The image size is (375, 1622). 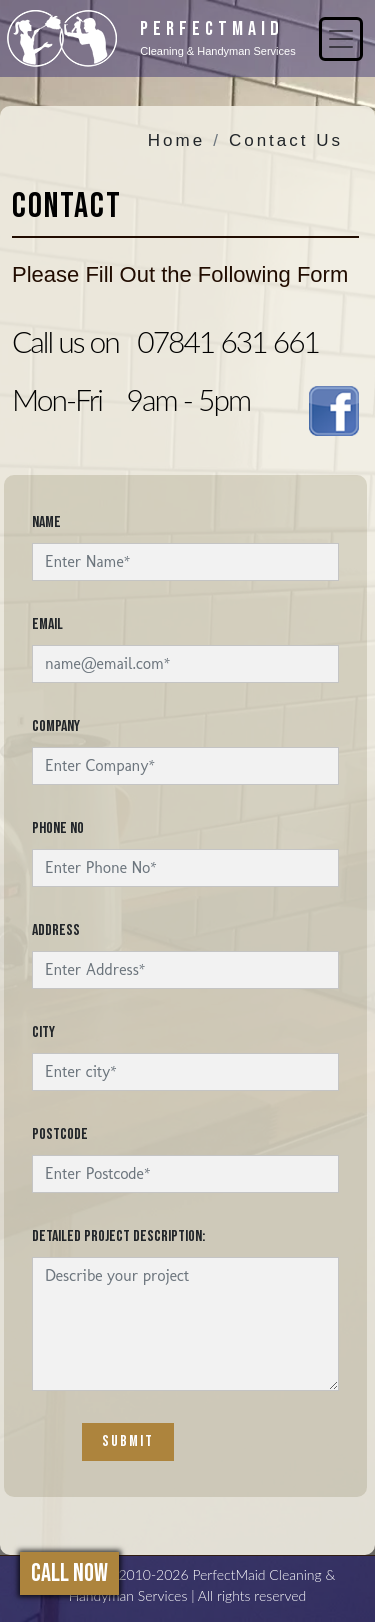 What do you see at coordinates (47, 624) in the screenshot?
I see `Email` at bounding box center [47, 624].